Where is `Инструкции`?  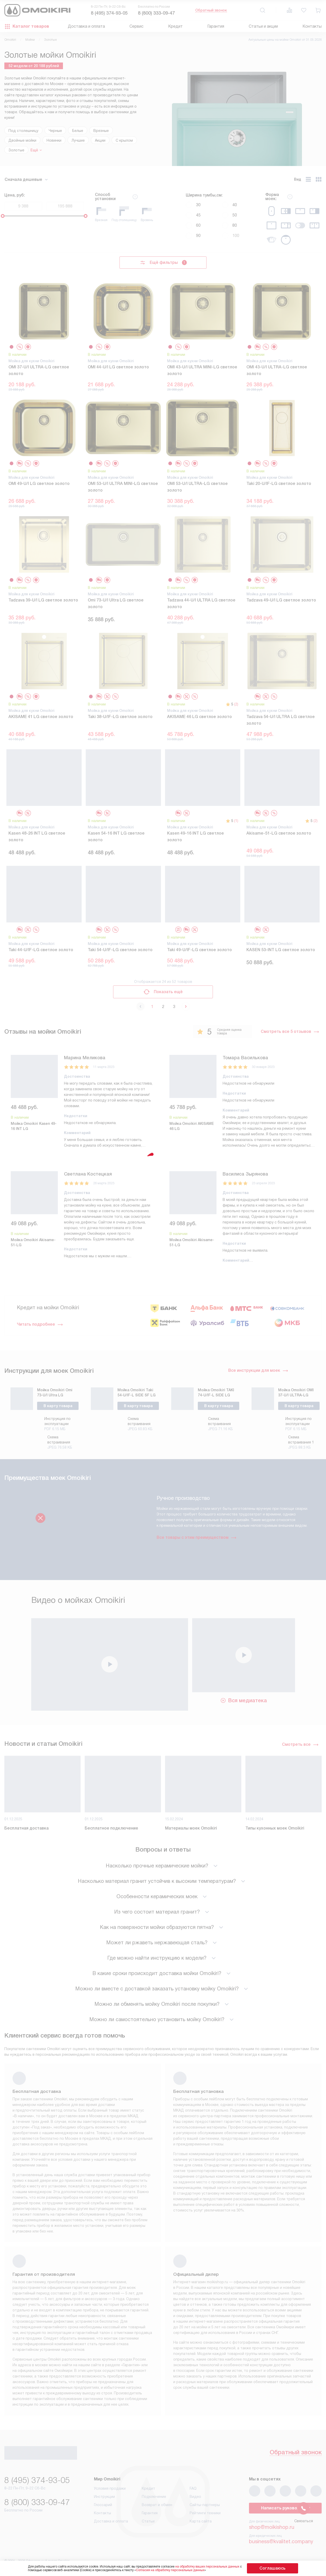
Инструкции is located at coordinates (104, 2499).